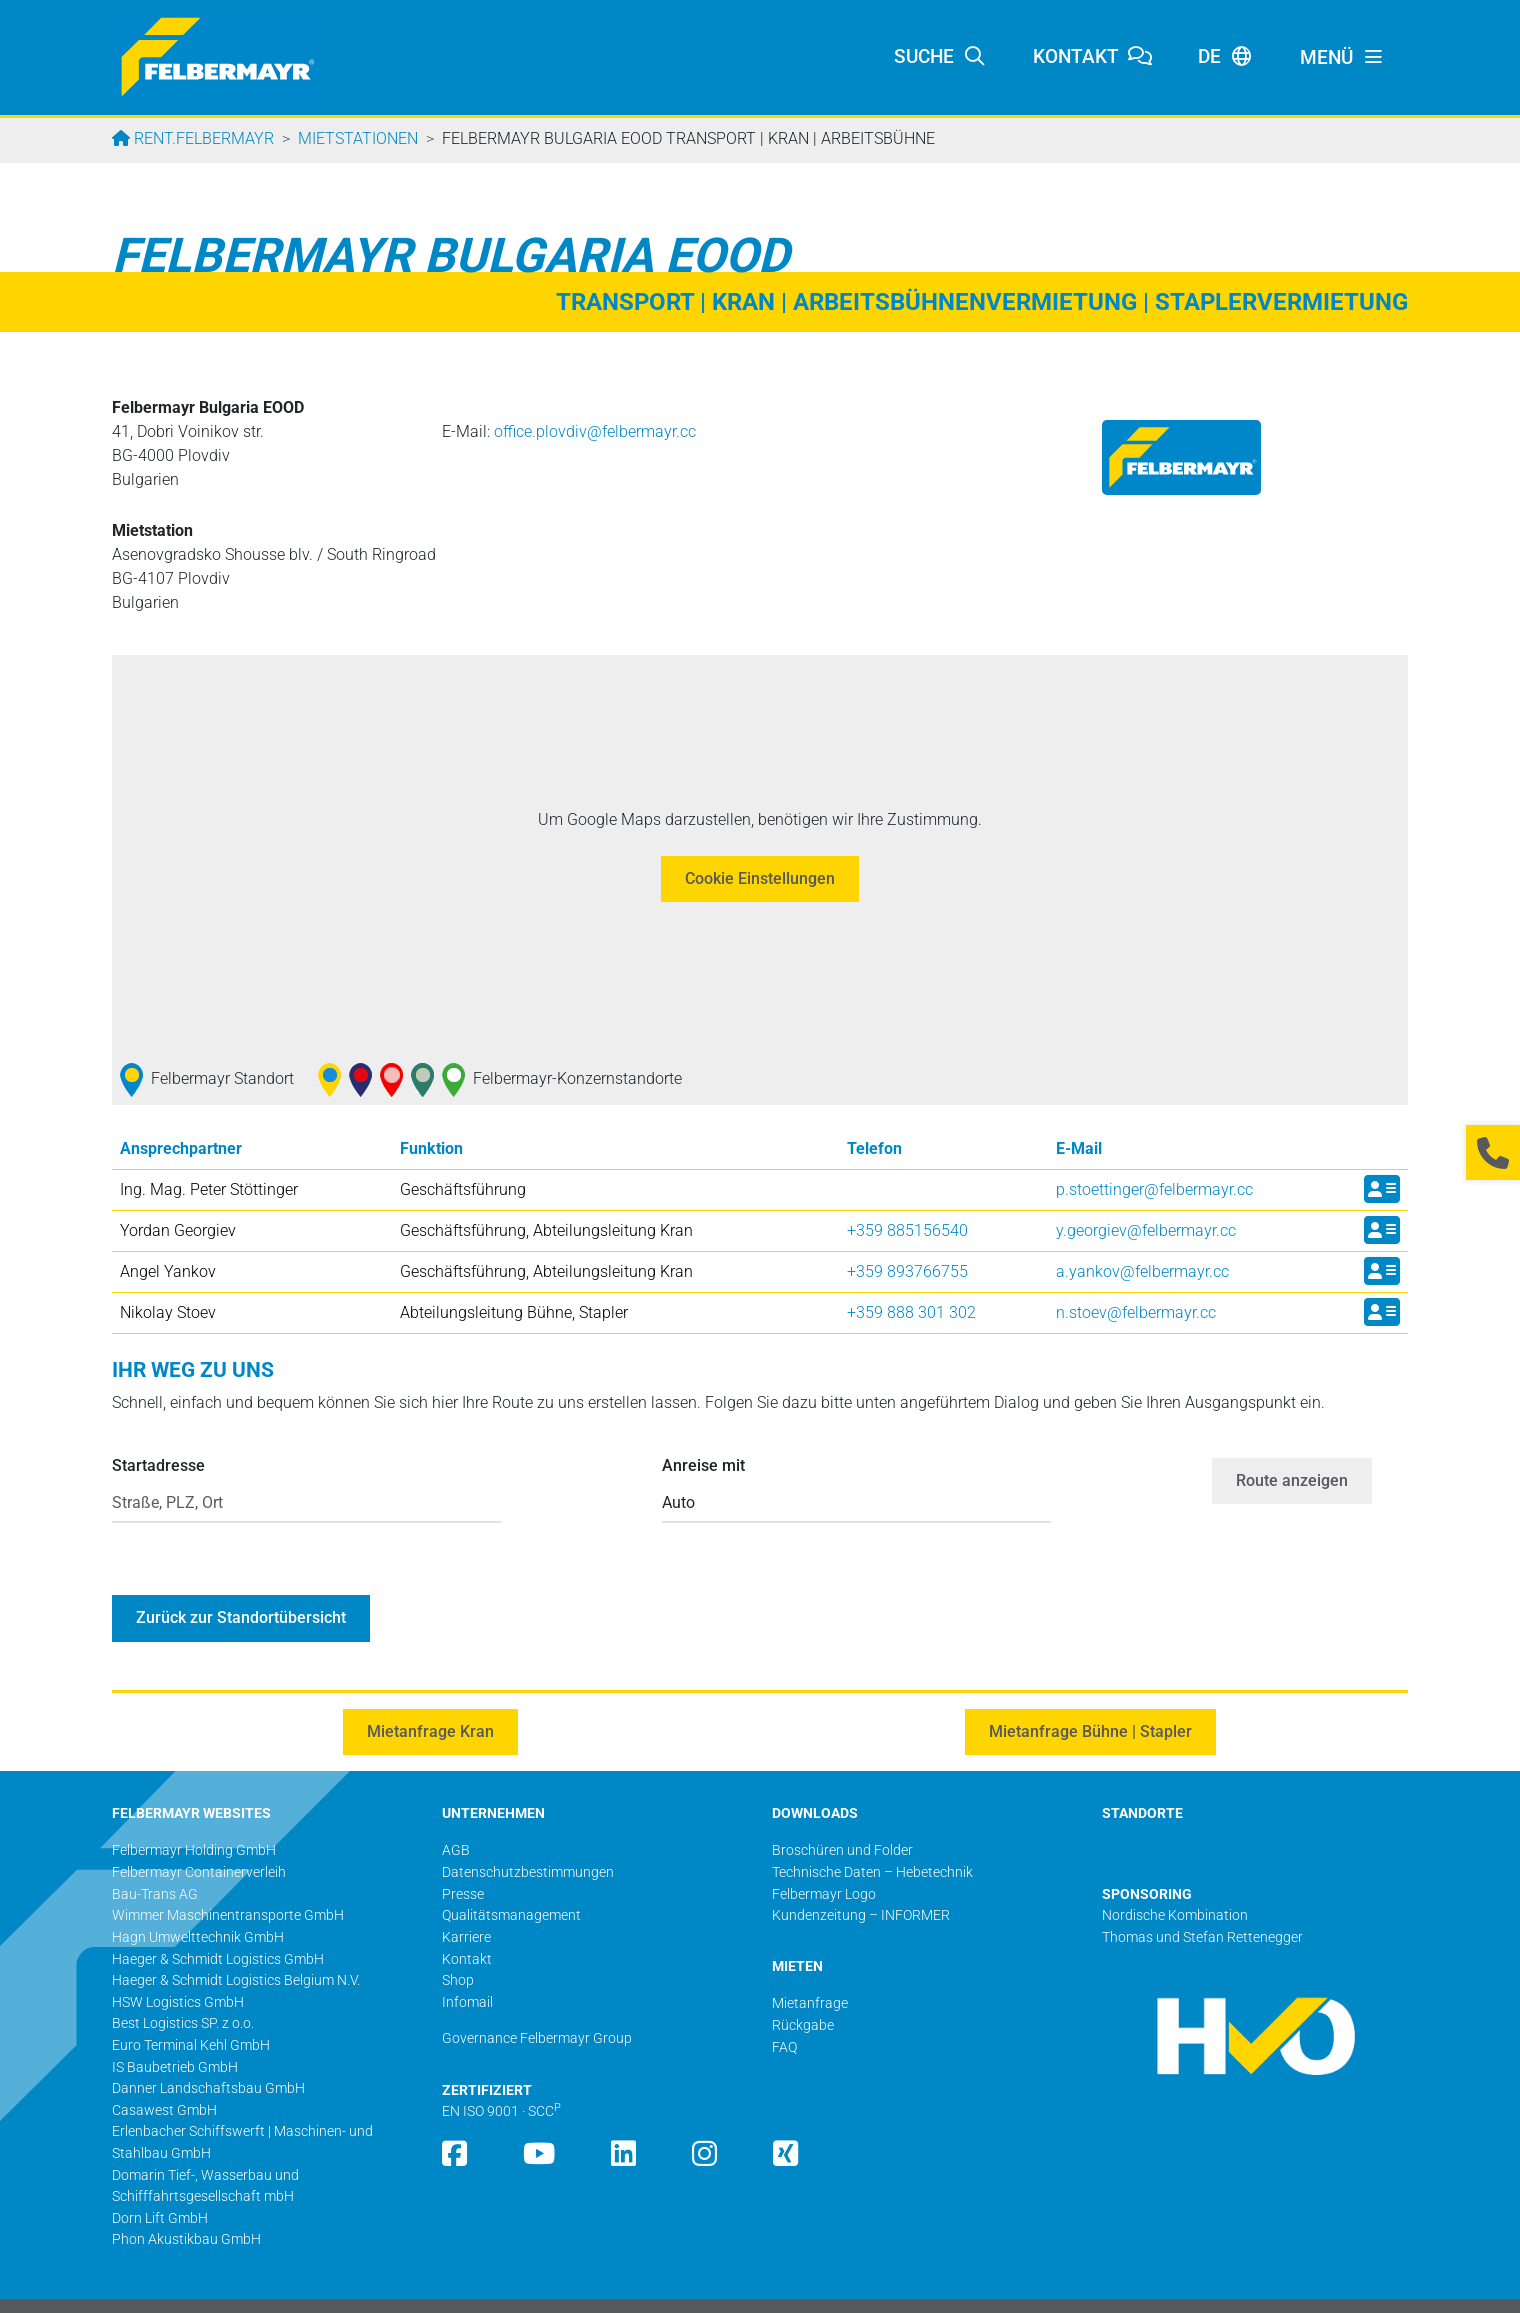 Image resolution: width=1520 pixels, height=2313 pixels. What do you see at coordinates (183, 1985) in the screenshot?
I see `Best Logistics SP. z o.o.` at bounding box center [183, 1985].